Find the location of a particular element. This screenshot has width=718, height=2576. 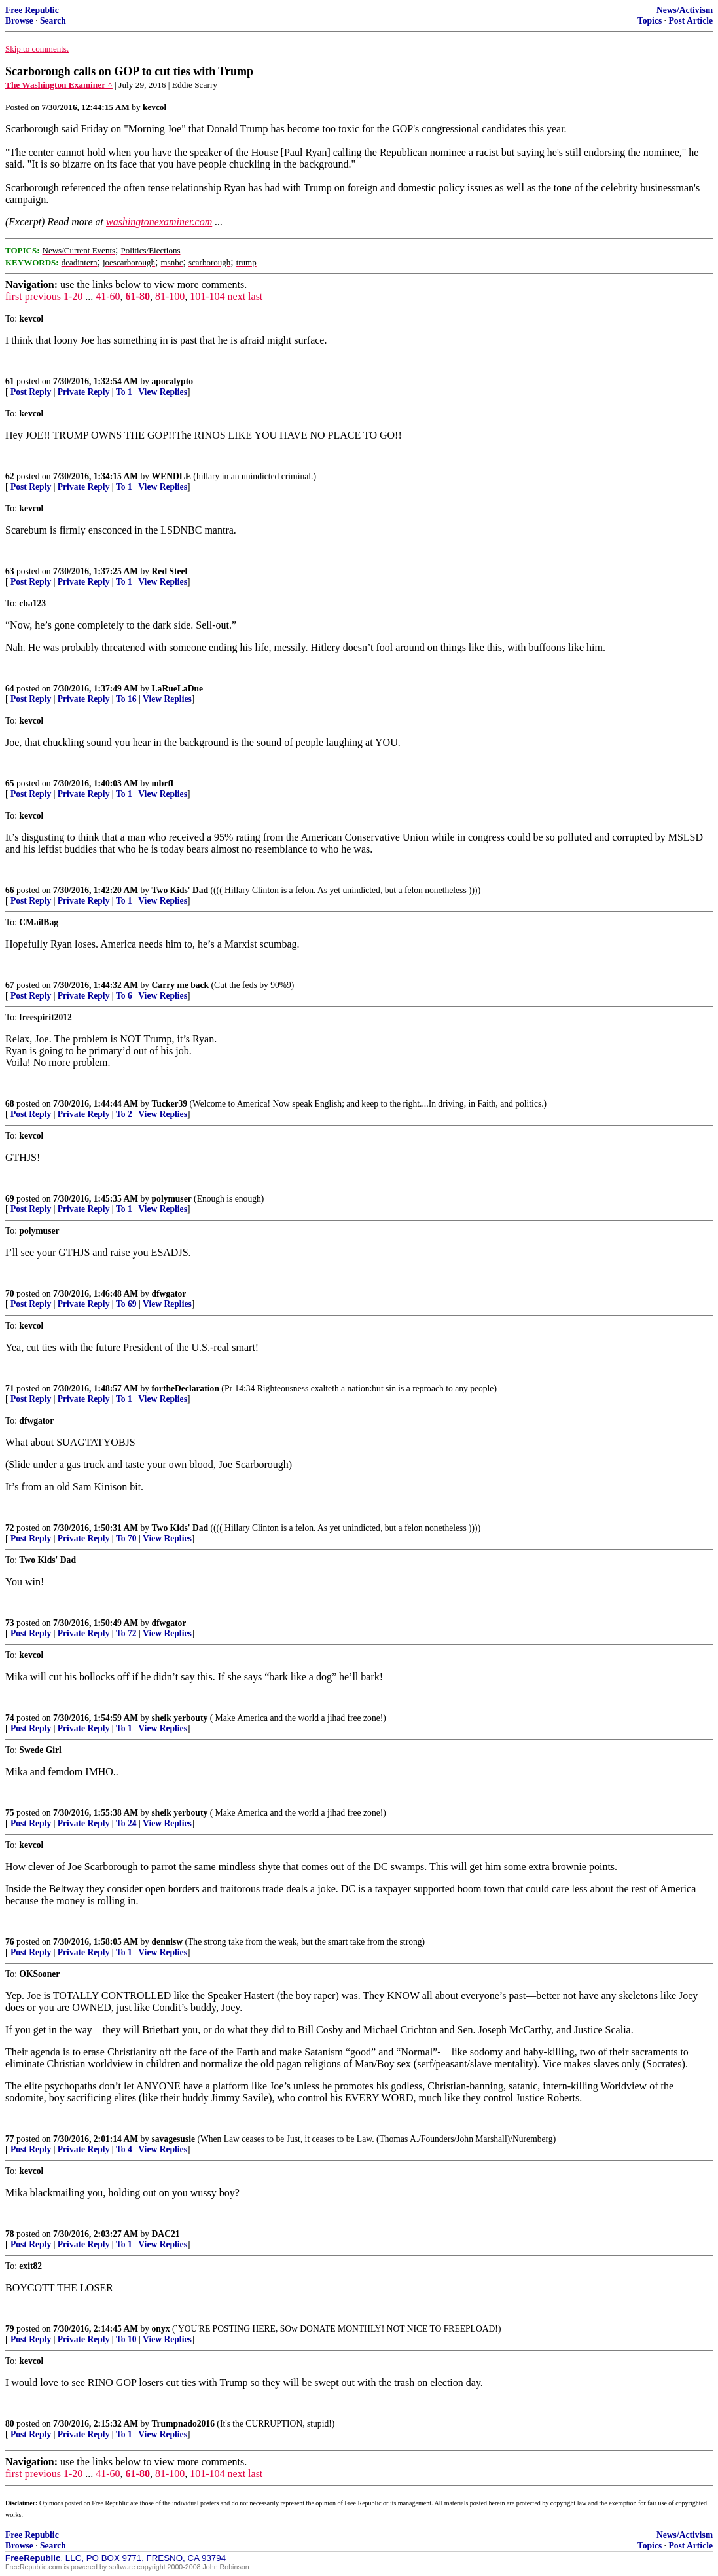

78 is located at coordinates (9, 2234).